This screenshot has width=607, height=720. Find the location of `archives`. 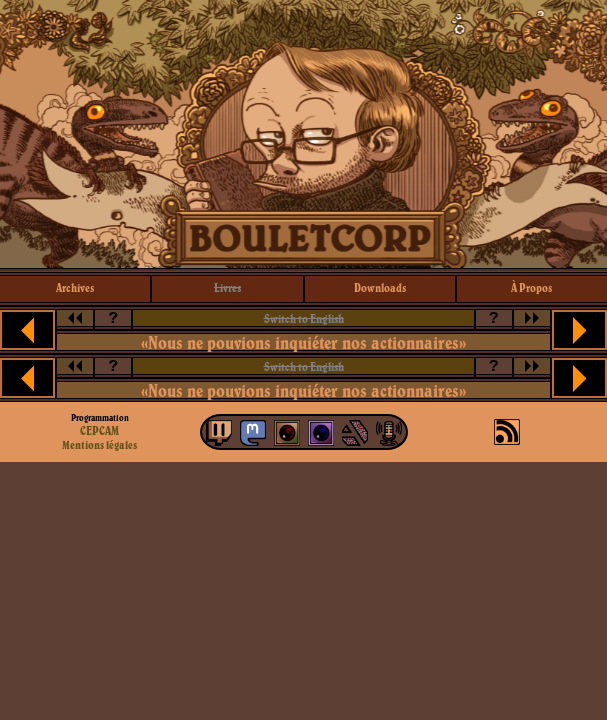

archives is located at coordinates (75, 287).